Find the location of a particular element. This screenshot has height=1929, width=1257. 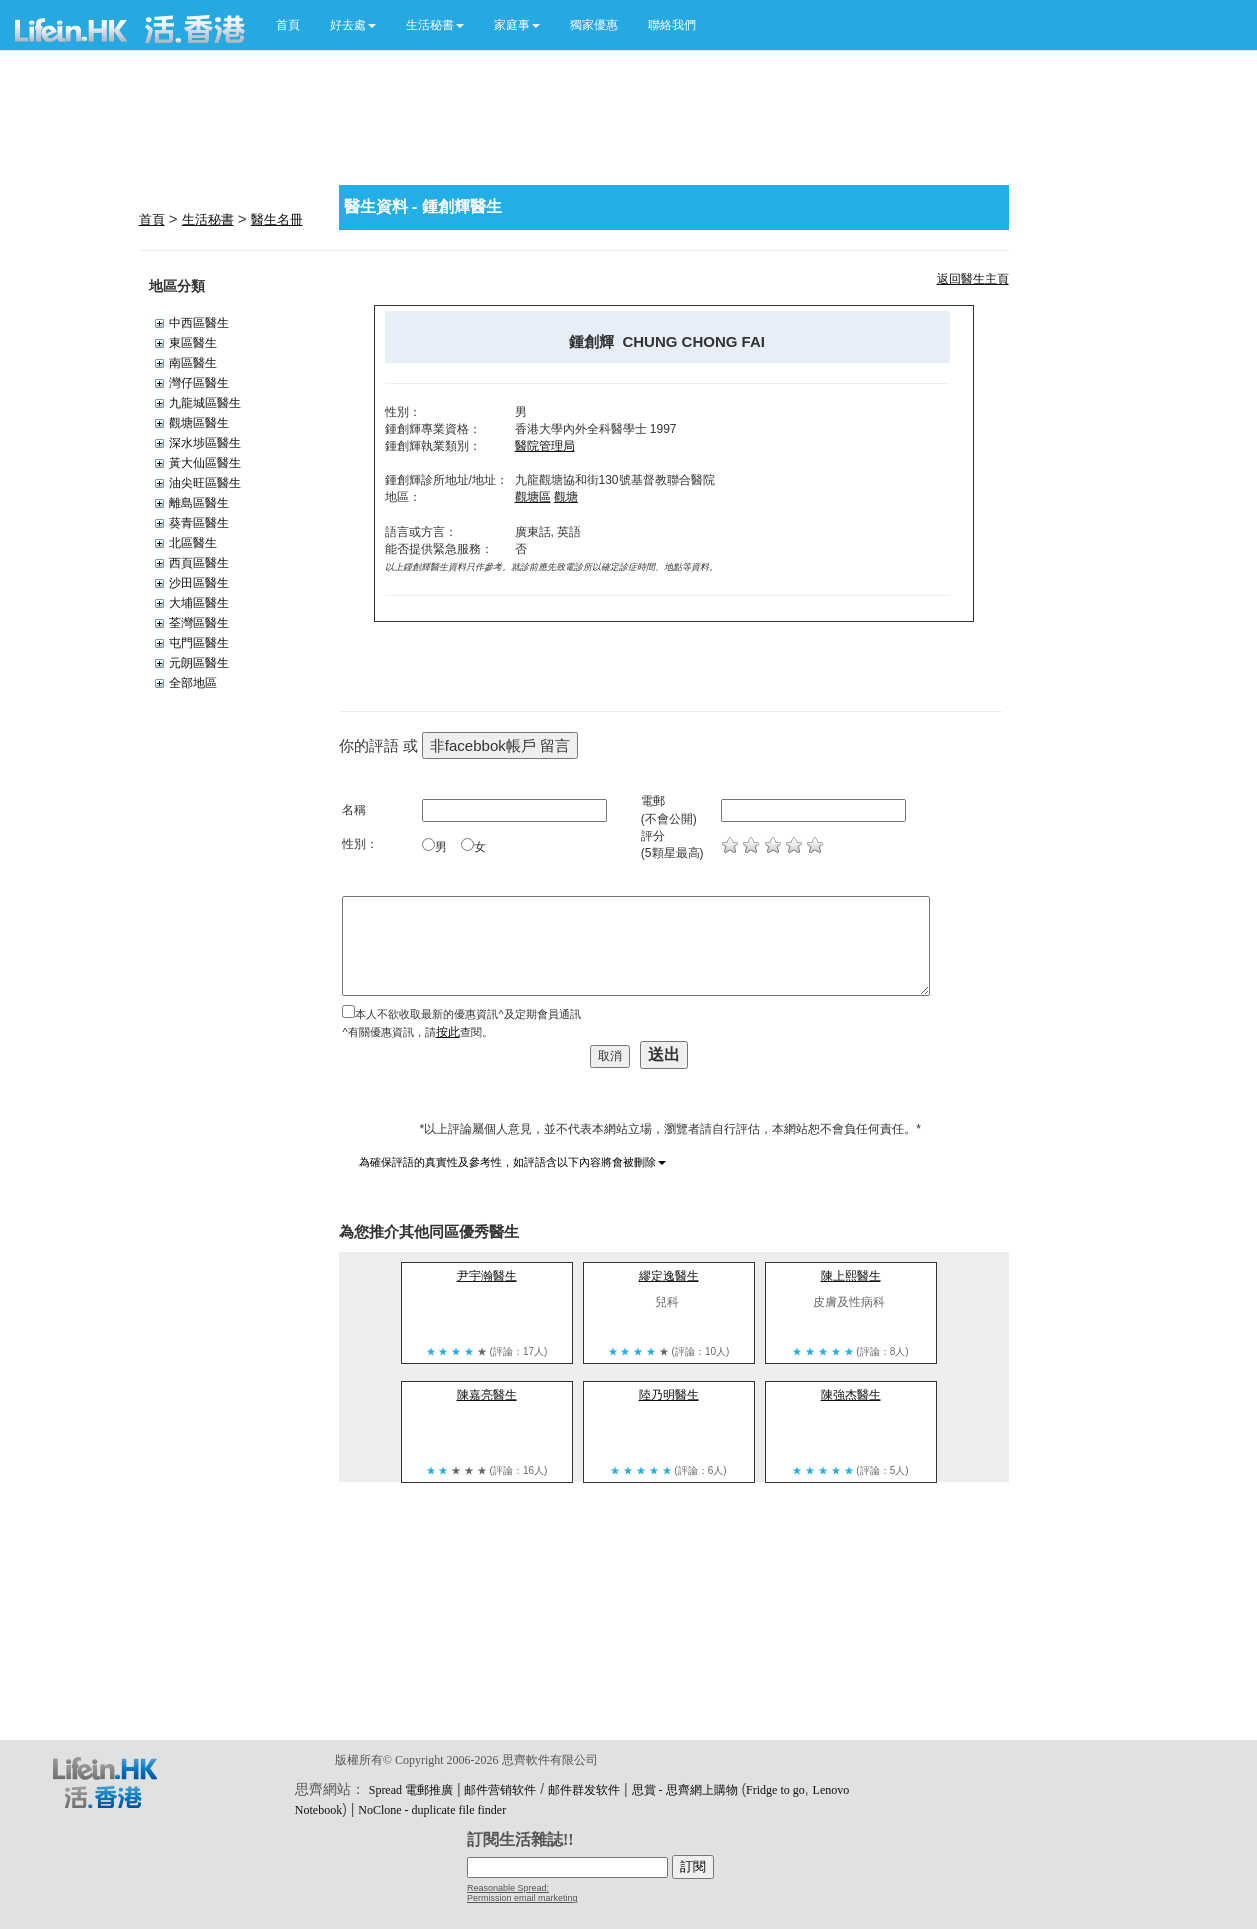

首頁 is located at coordinates (288, 25).